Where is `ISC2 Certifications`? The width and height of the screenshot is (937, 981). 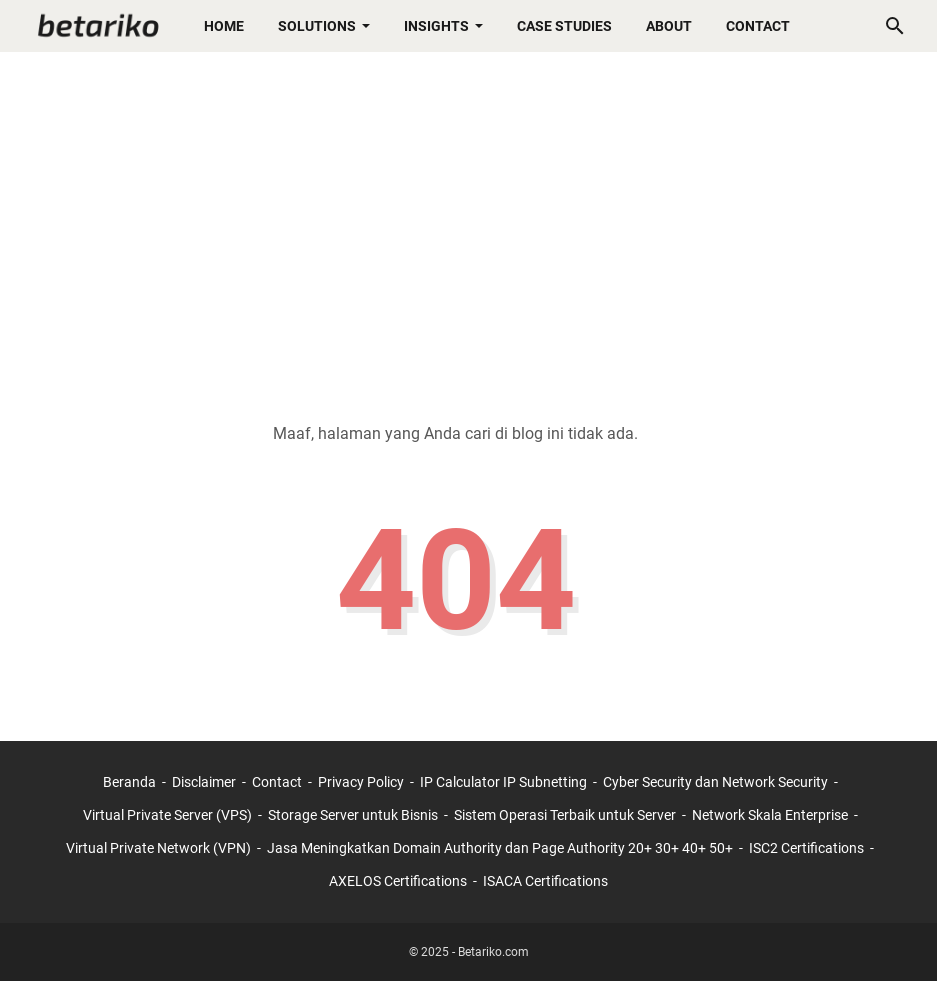
ISC2 Certifications is located at coordinates (806, 848).